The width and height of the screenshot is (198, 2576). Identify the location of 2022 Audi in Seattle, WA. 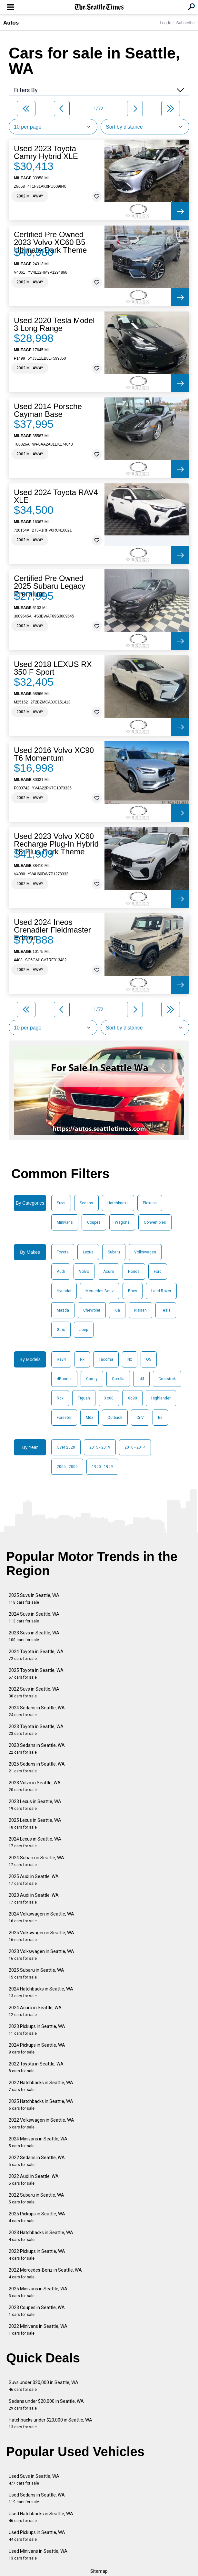
(34, 2180).